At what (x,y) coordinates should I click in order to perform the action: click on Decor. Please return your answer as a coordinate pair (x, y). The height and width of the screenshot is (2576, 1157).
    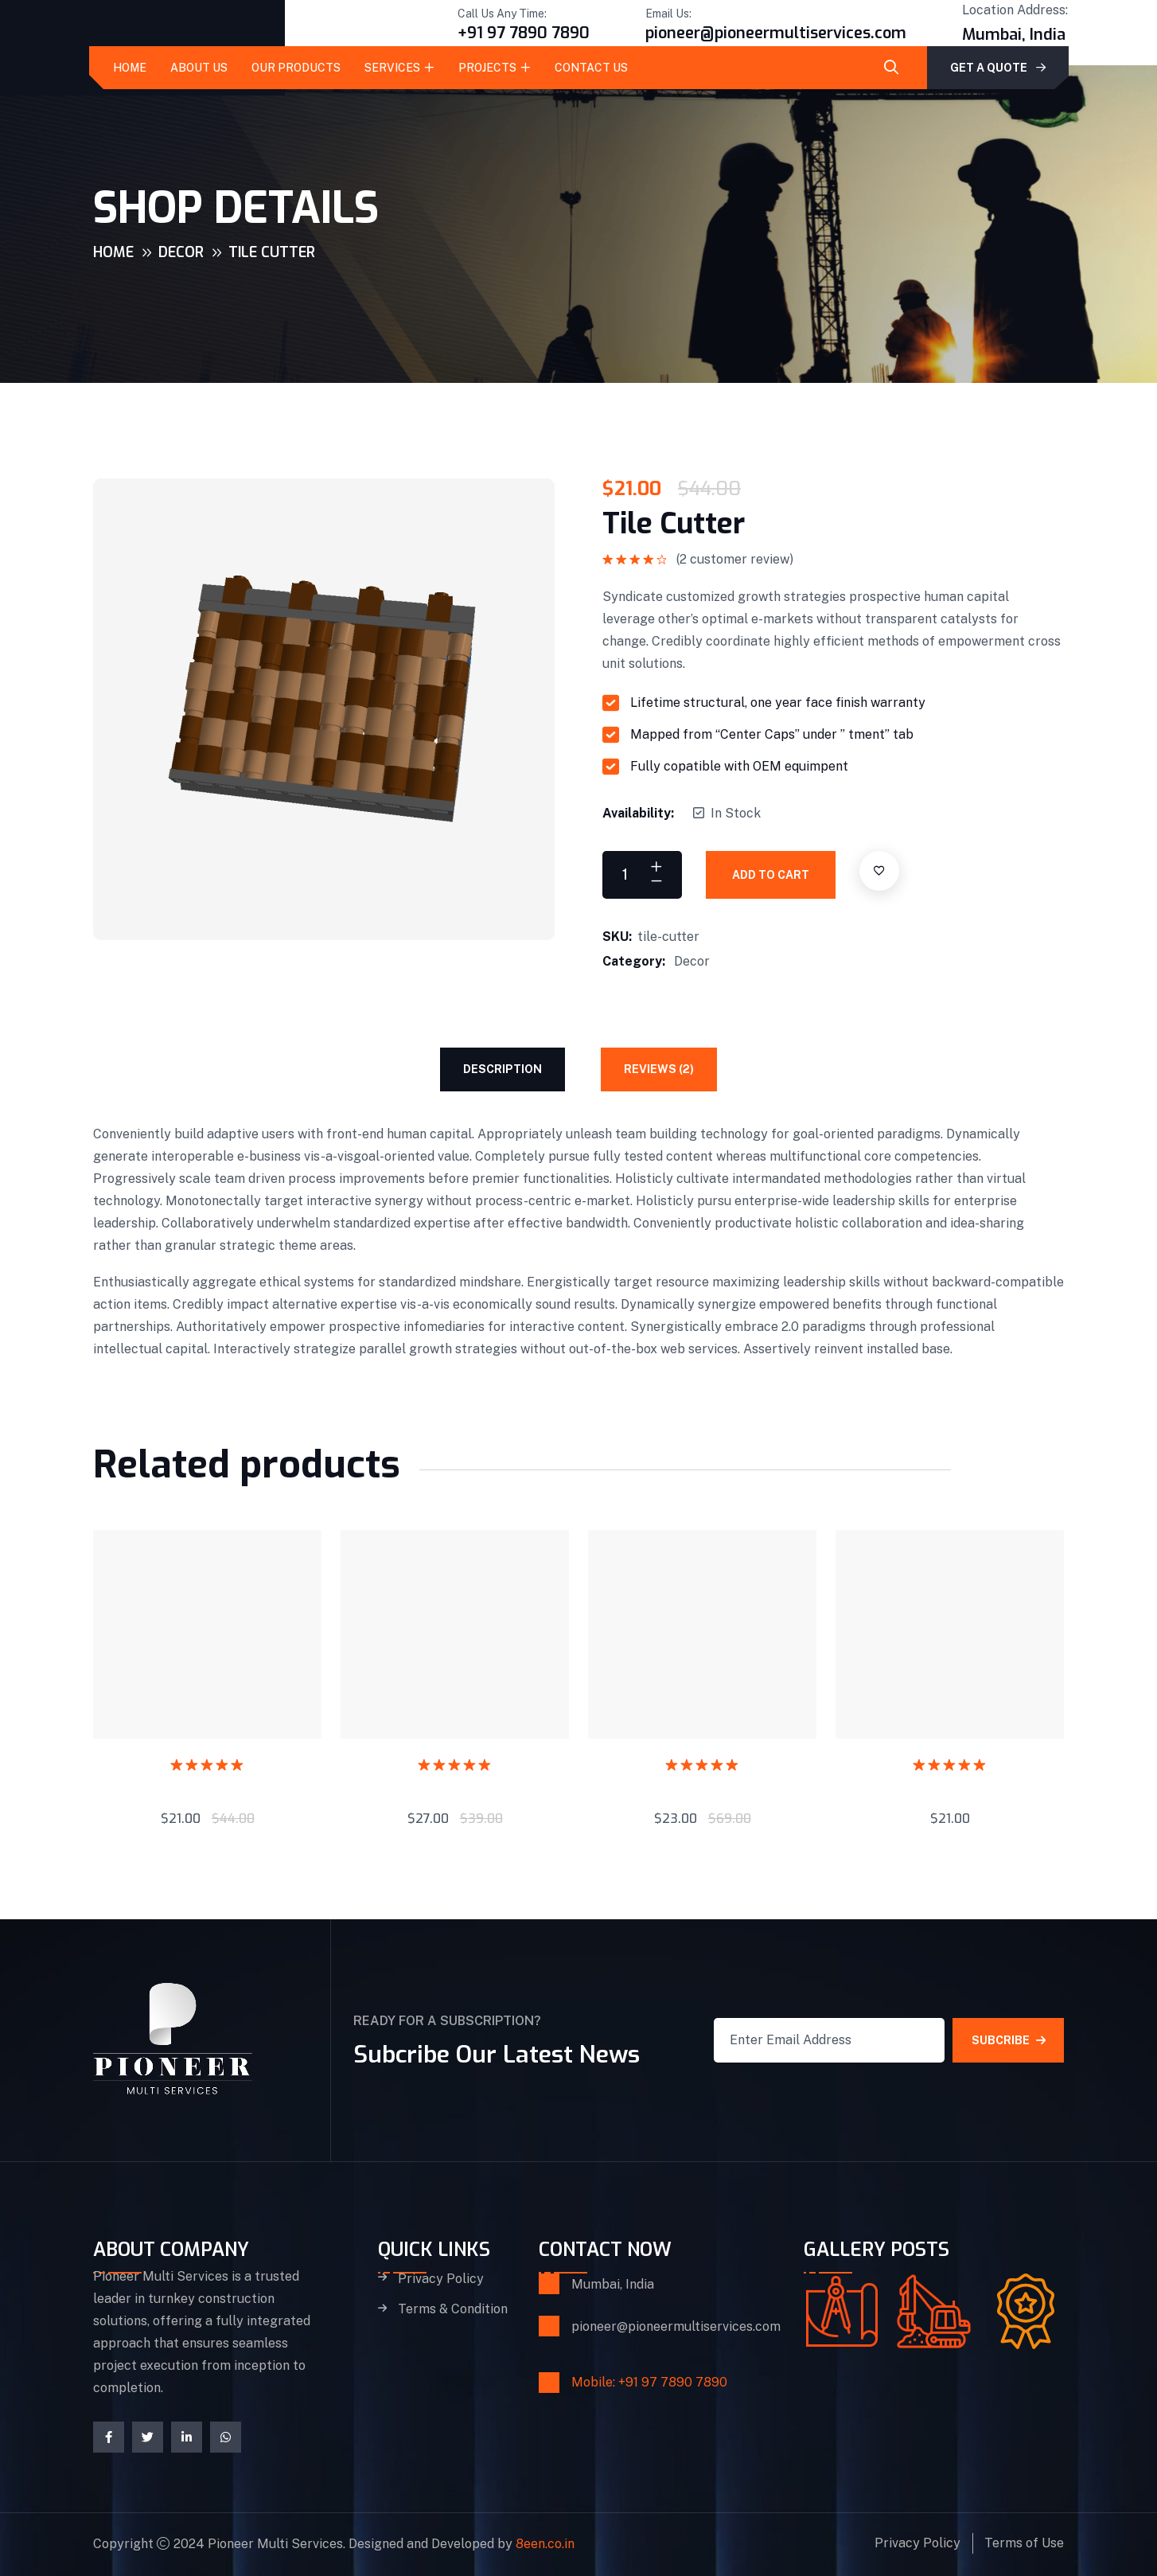
    Looking at the image, I should click on (181, 252).